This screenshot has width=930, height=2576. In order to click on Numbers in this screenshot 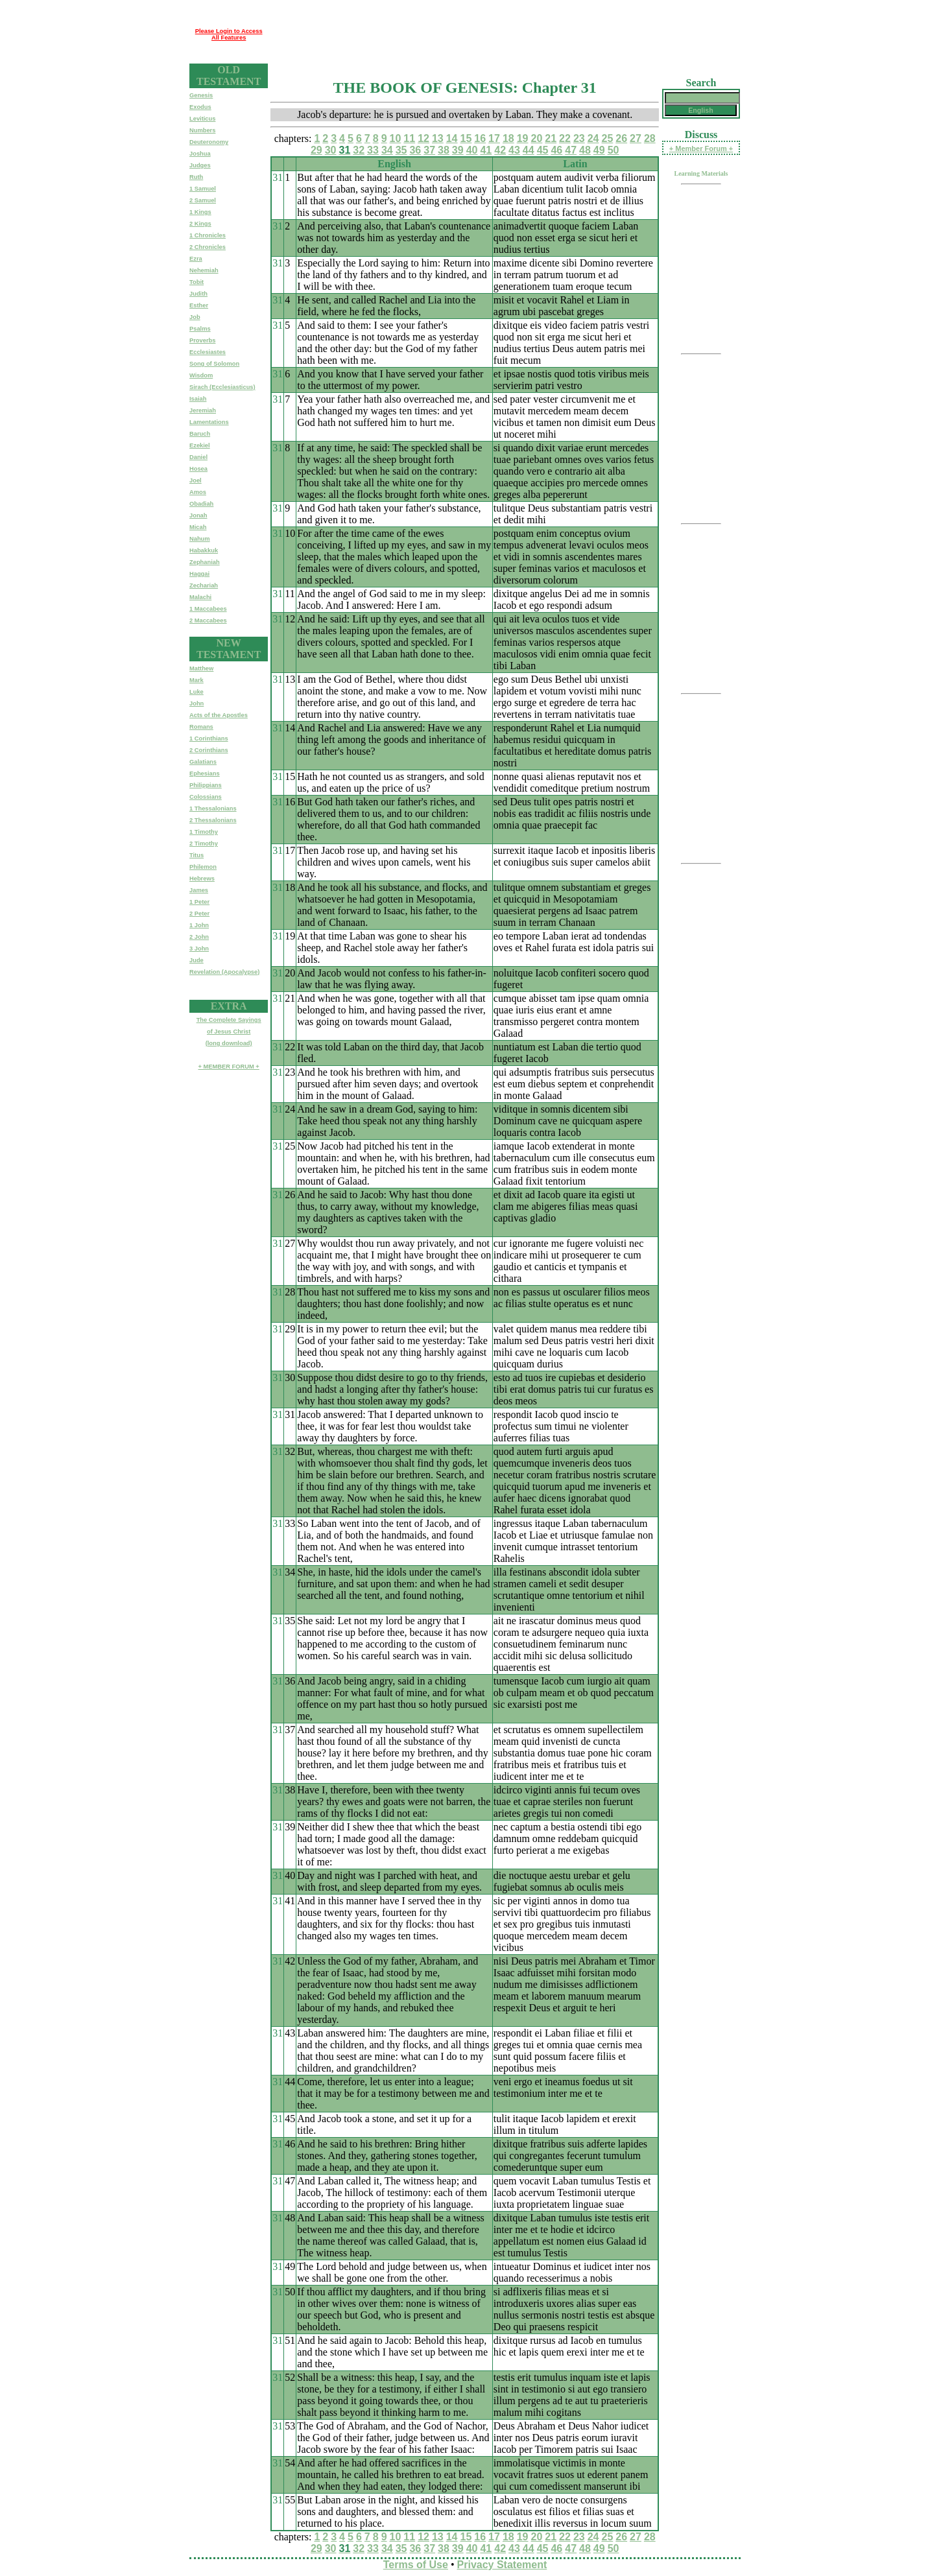, I will do `click(202, 130)`.